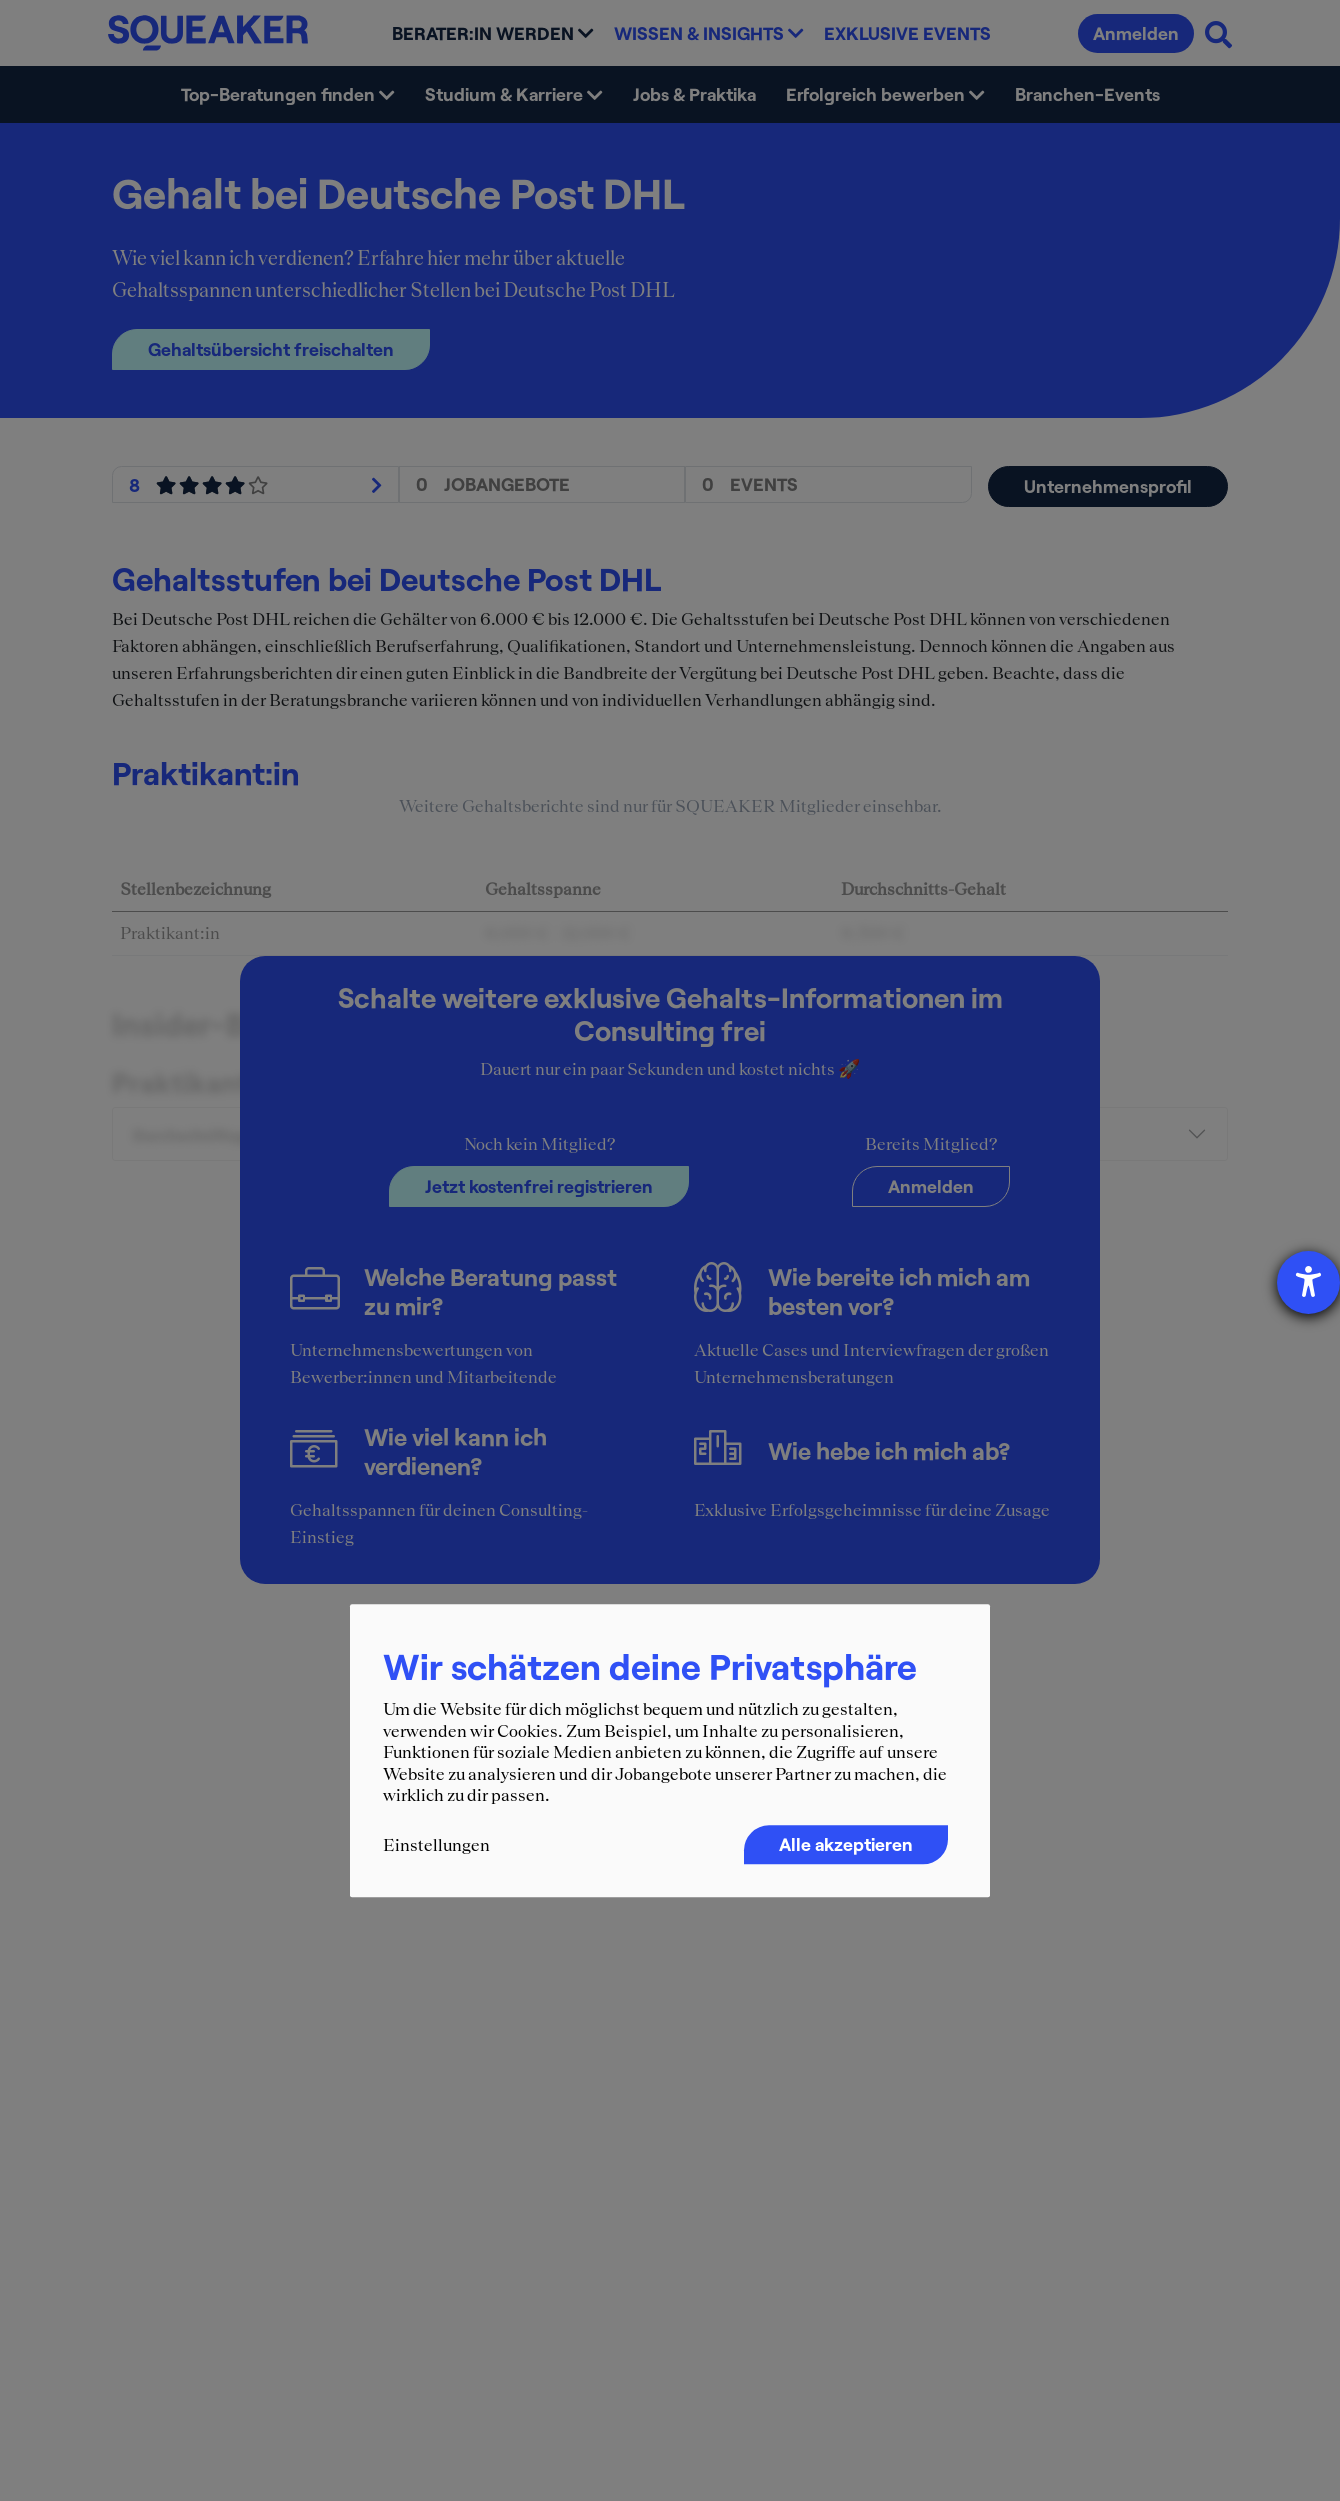 The image size is (1340, 2501). Describe the element at coordinates (1308, 1282) in the screenshot. I see `[Hilfetool für Barrierefreiheitseinstellungen öffnen]` at that location.